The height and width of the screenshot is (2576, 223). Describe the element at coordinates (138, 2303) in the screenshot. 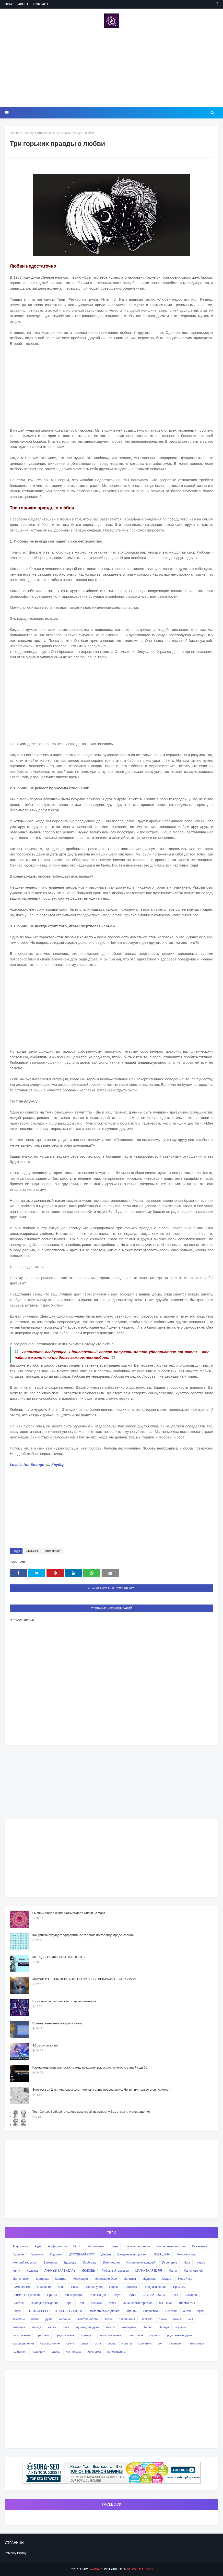

I see `Финансовый гороскоп` at that location.